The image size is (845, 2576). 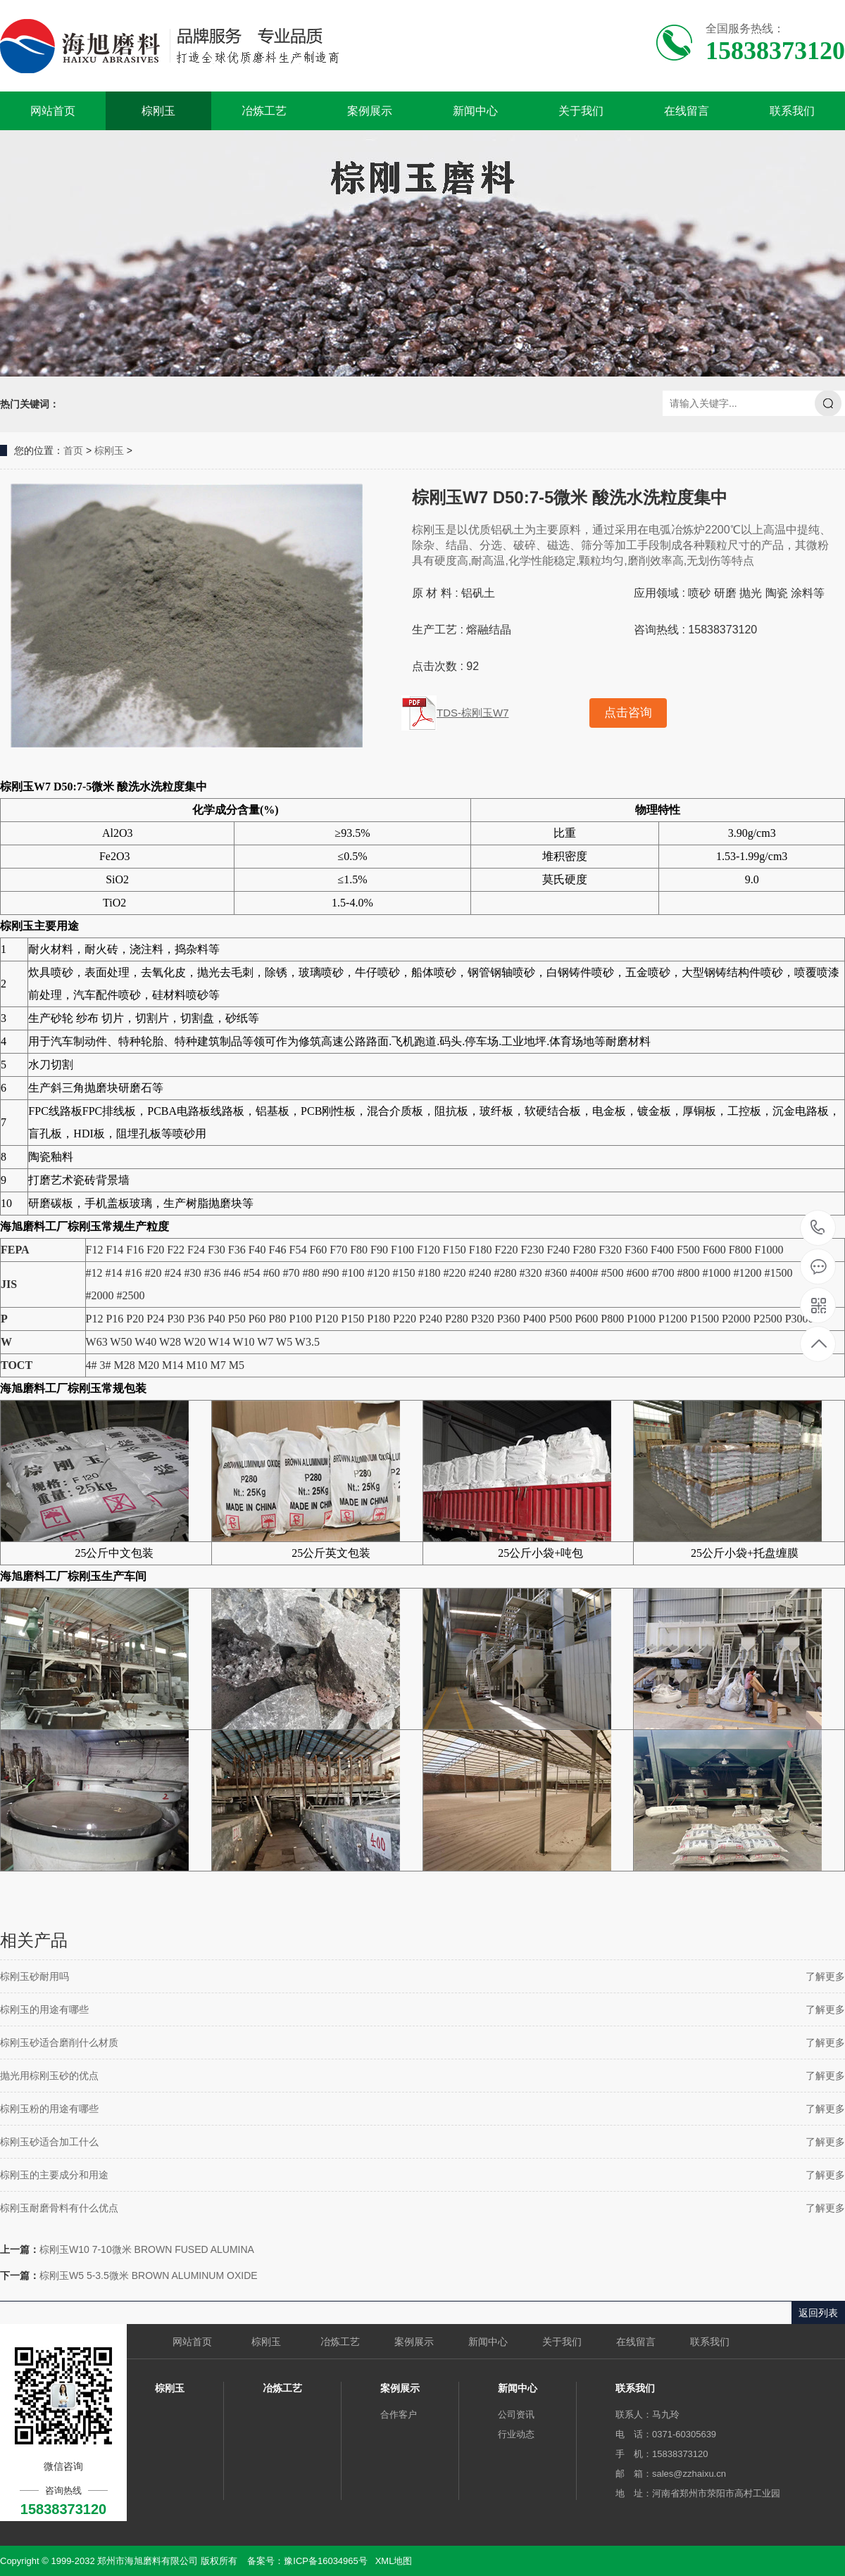 What do you see at coordinates (49, 2108) in the screenshot?
I see `棕刚玉粉的用途有哪些` at bounding box center [49, 2108].